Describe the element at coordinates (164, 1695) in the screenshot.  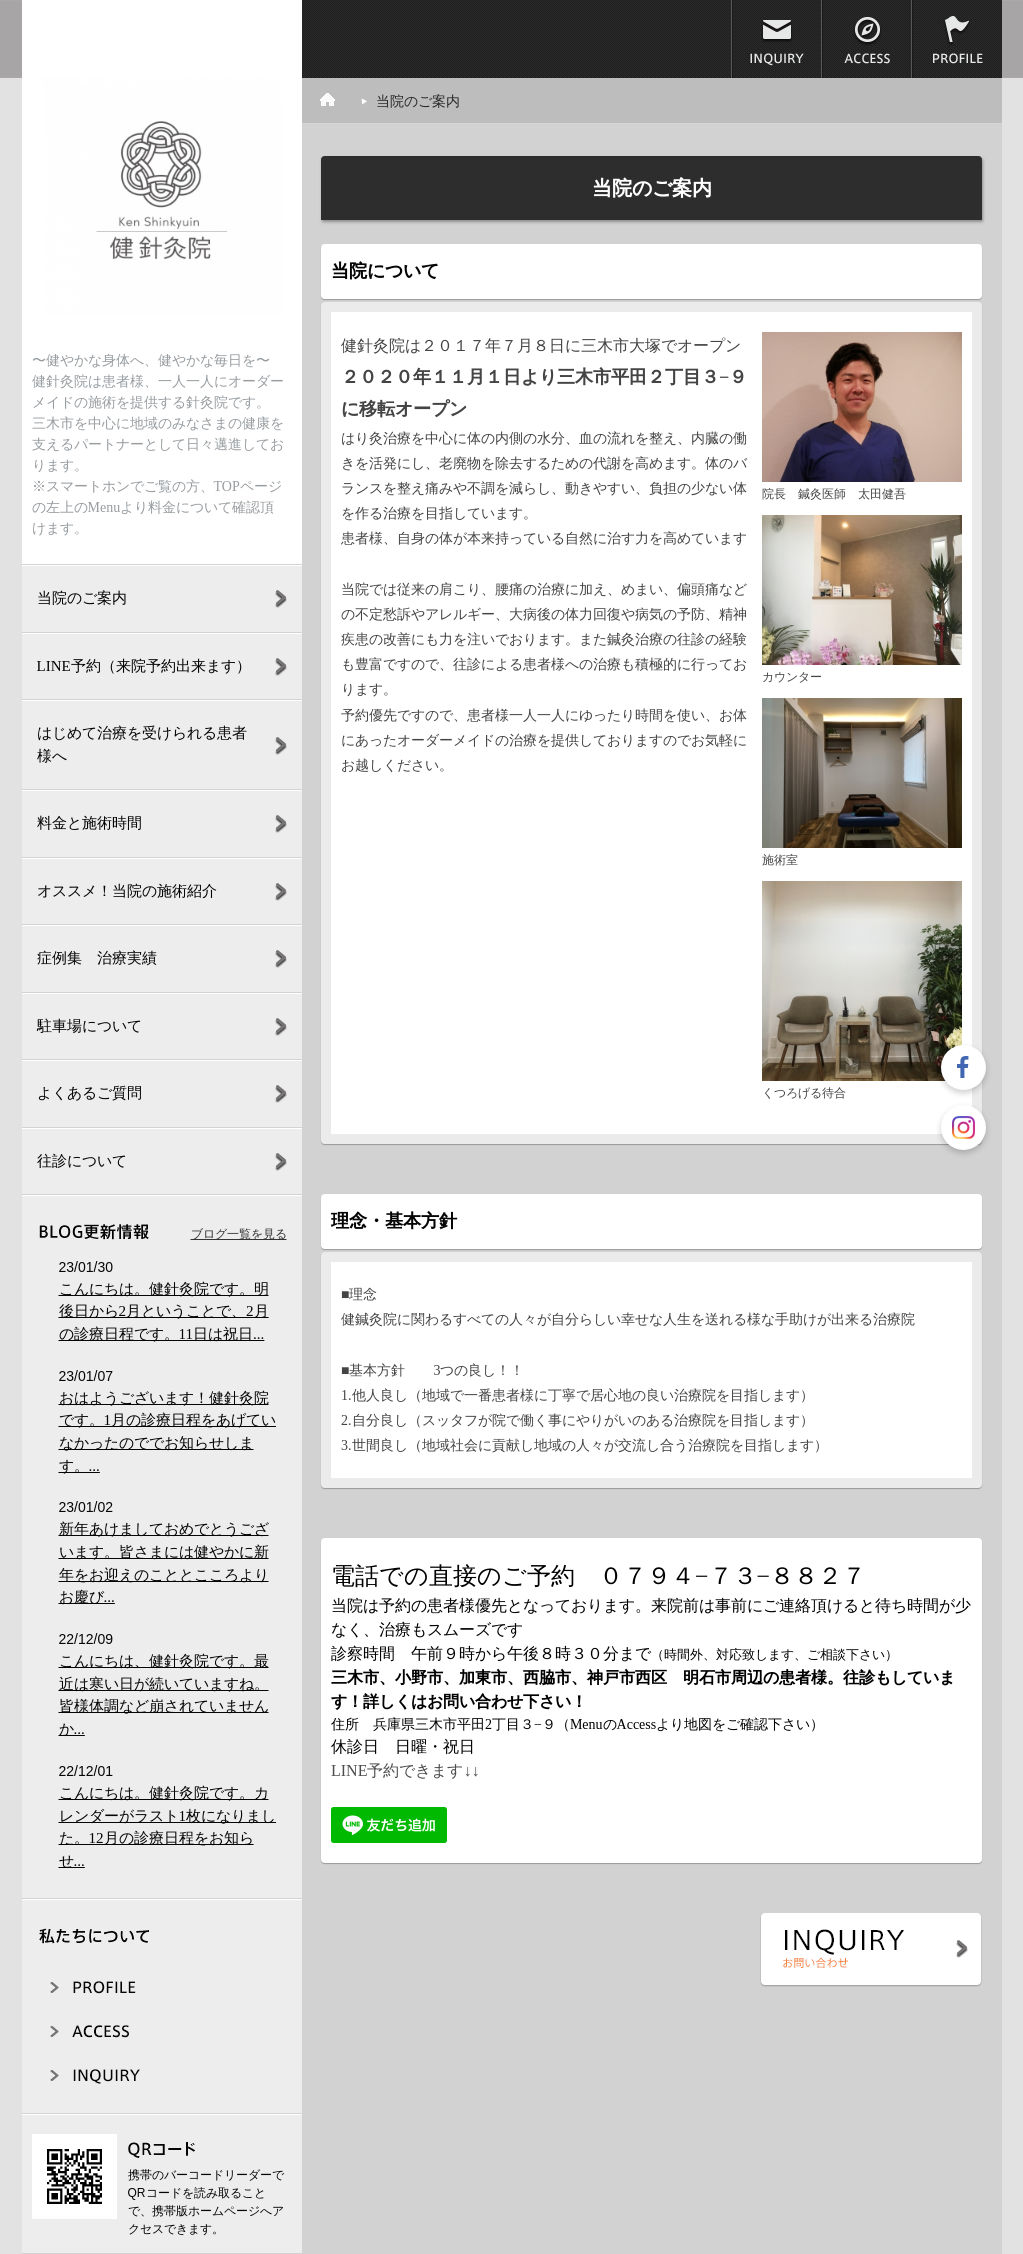
I see `こんにちは、健針灸院です。最近は寒い日が続いていますね。皆様体調など崩されていませんか...` at that location.